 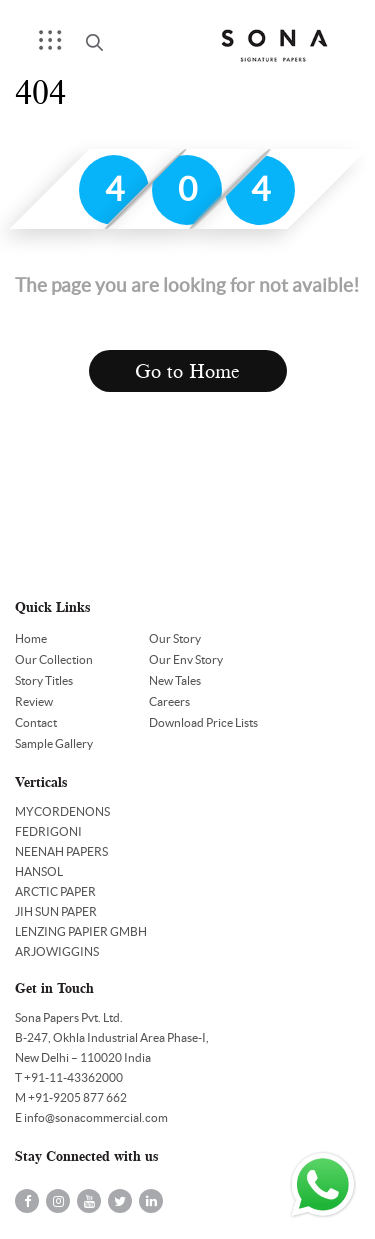 I want to click on Our Env Story, so click(x=186, y=659).